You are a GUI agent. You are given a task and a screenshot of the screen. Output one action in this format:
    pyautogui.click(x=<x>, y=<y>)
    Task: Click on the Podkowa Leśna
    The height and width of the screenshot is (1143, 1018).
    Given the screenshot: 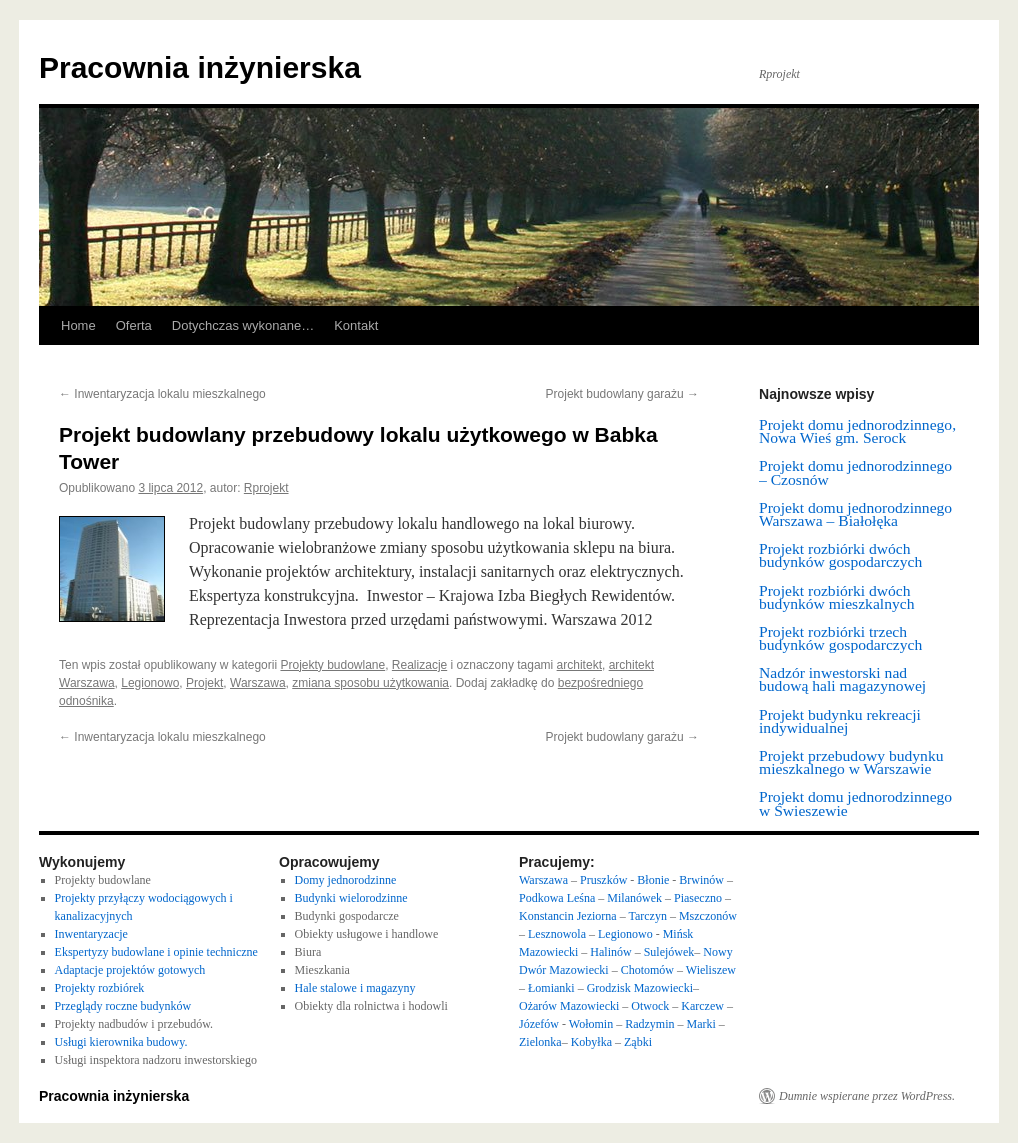 What is the action you would take?
    pyautogui.click(x=557, y=898)
    